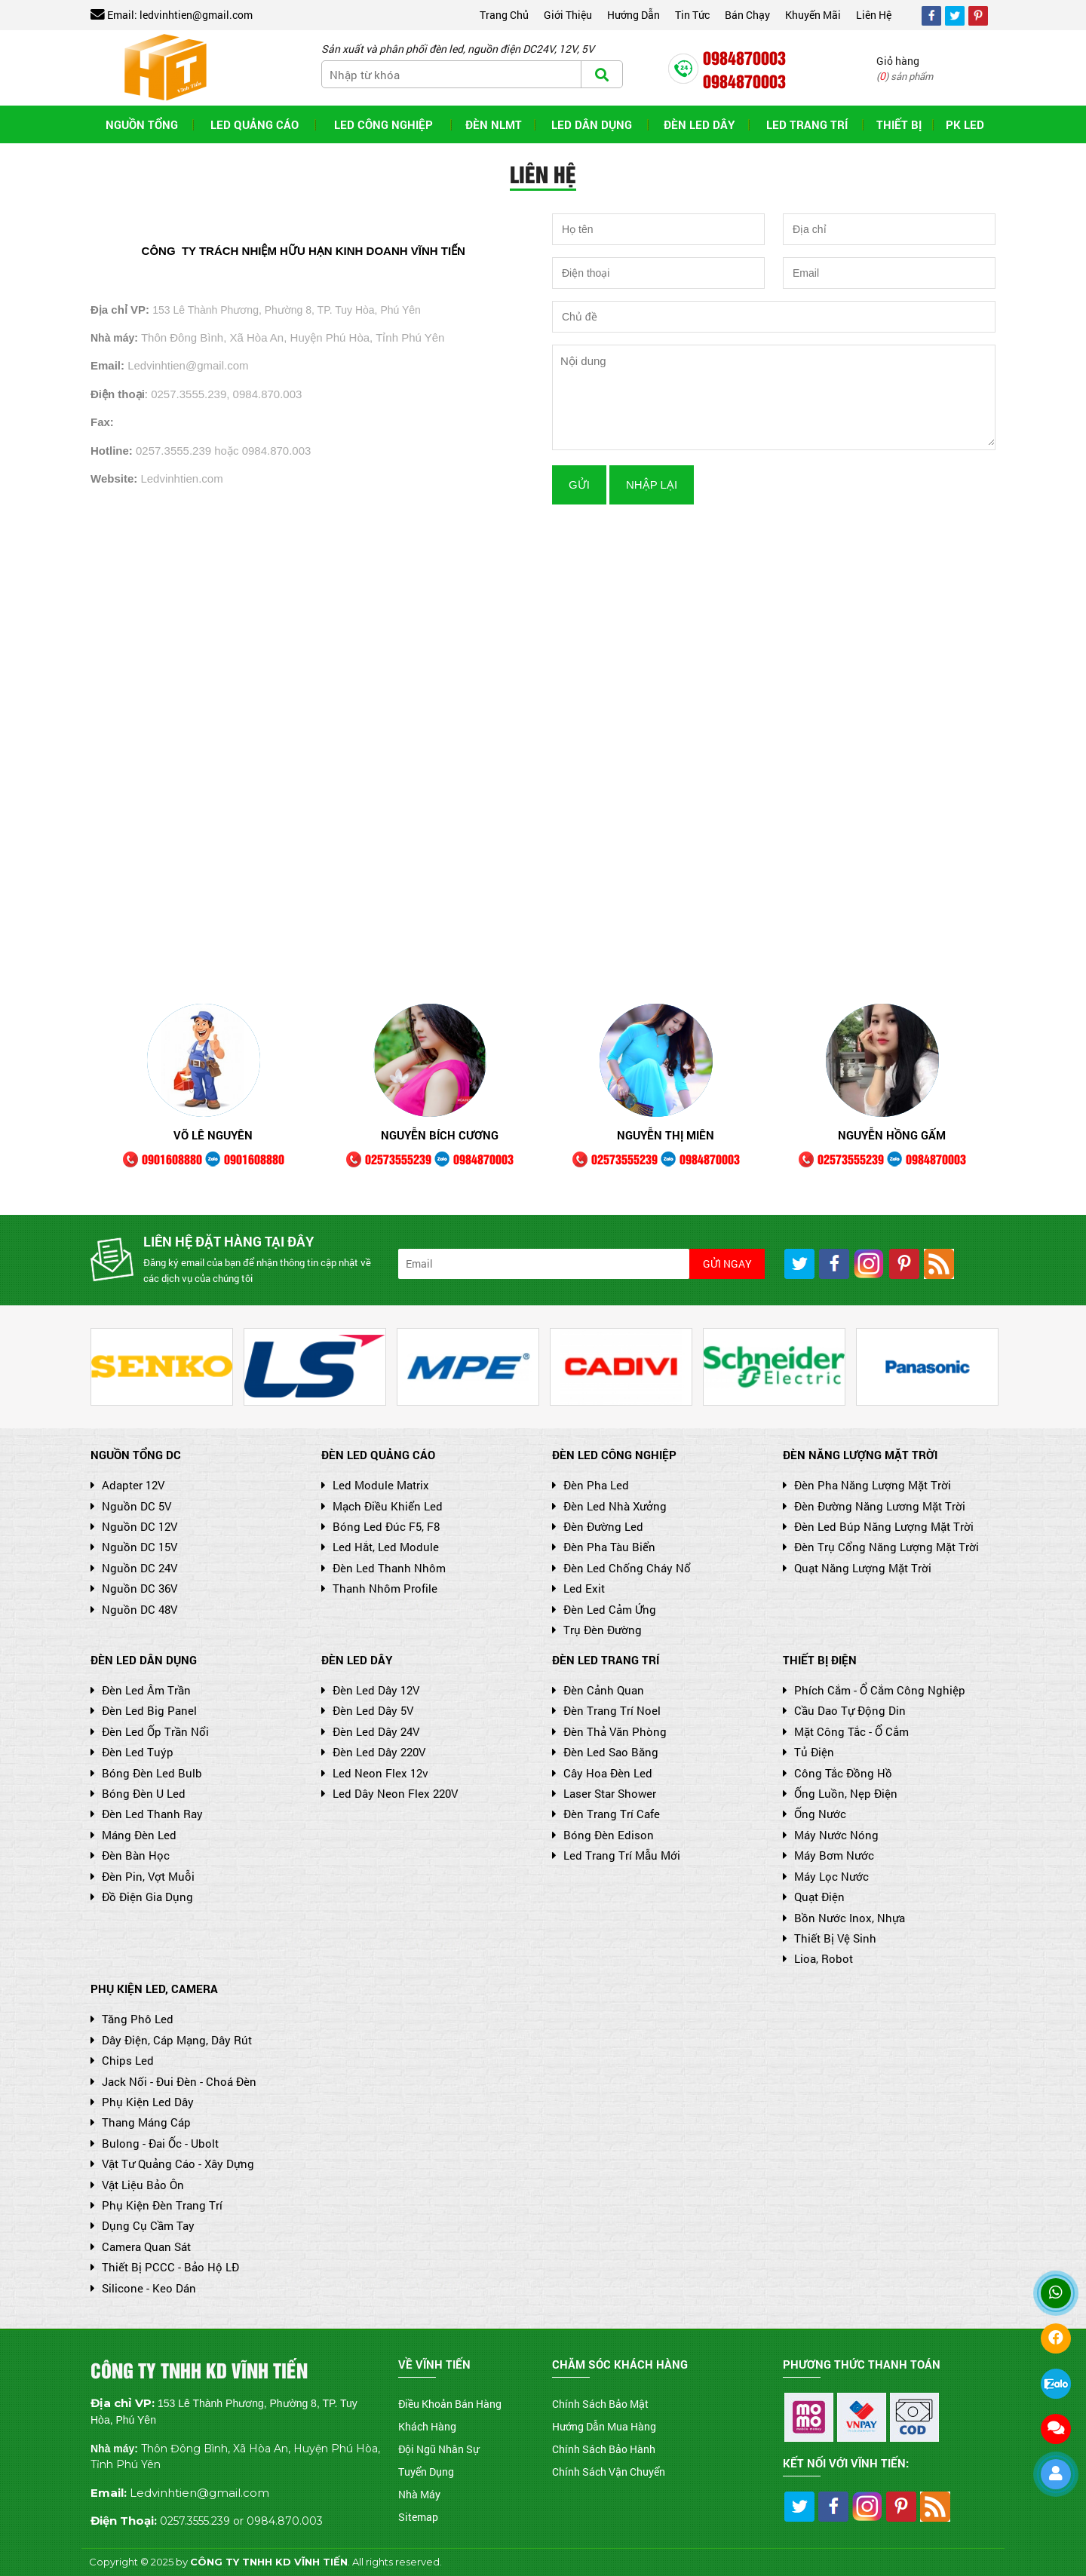 This screenshot has height=2576, width=1086. Describe the element at coordinates (171, 2039) in the screenshot. I see `Dây Điện, Cáp Mạng, Dây Rút` at that location.